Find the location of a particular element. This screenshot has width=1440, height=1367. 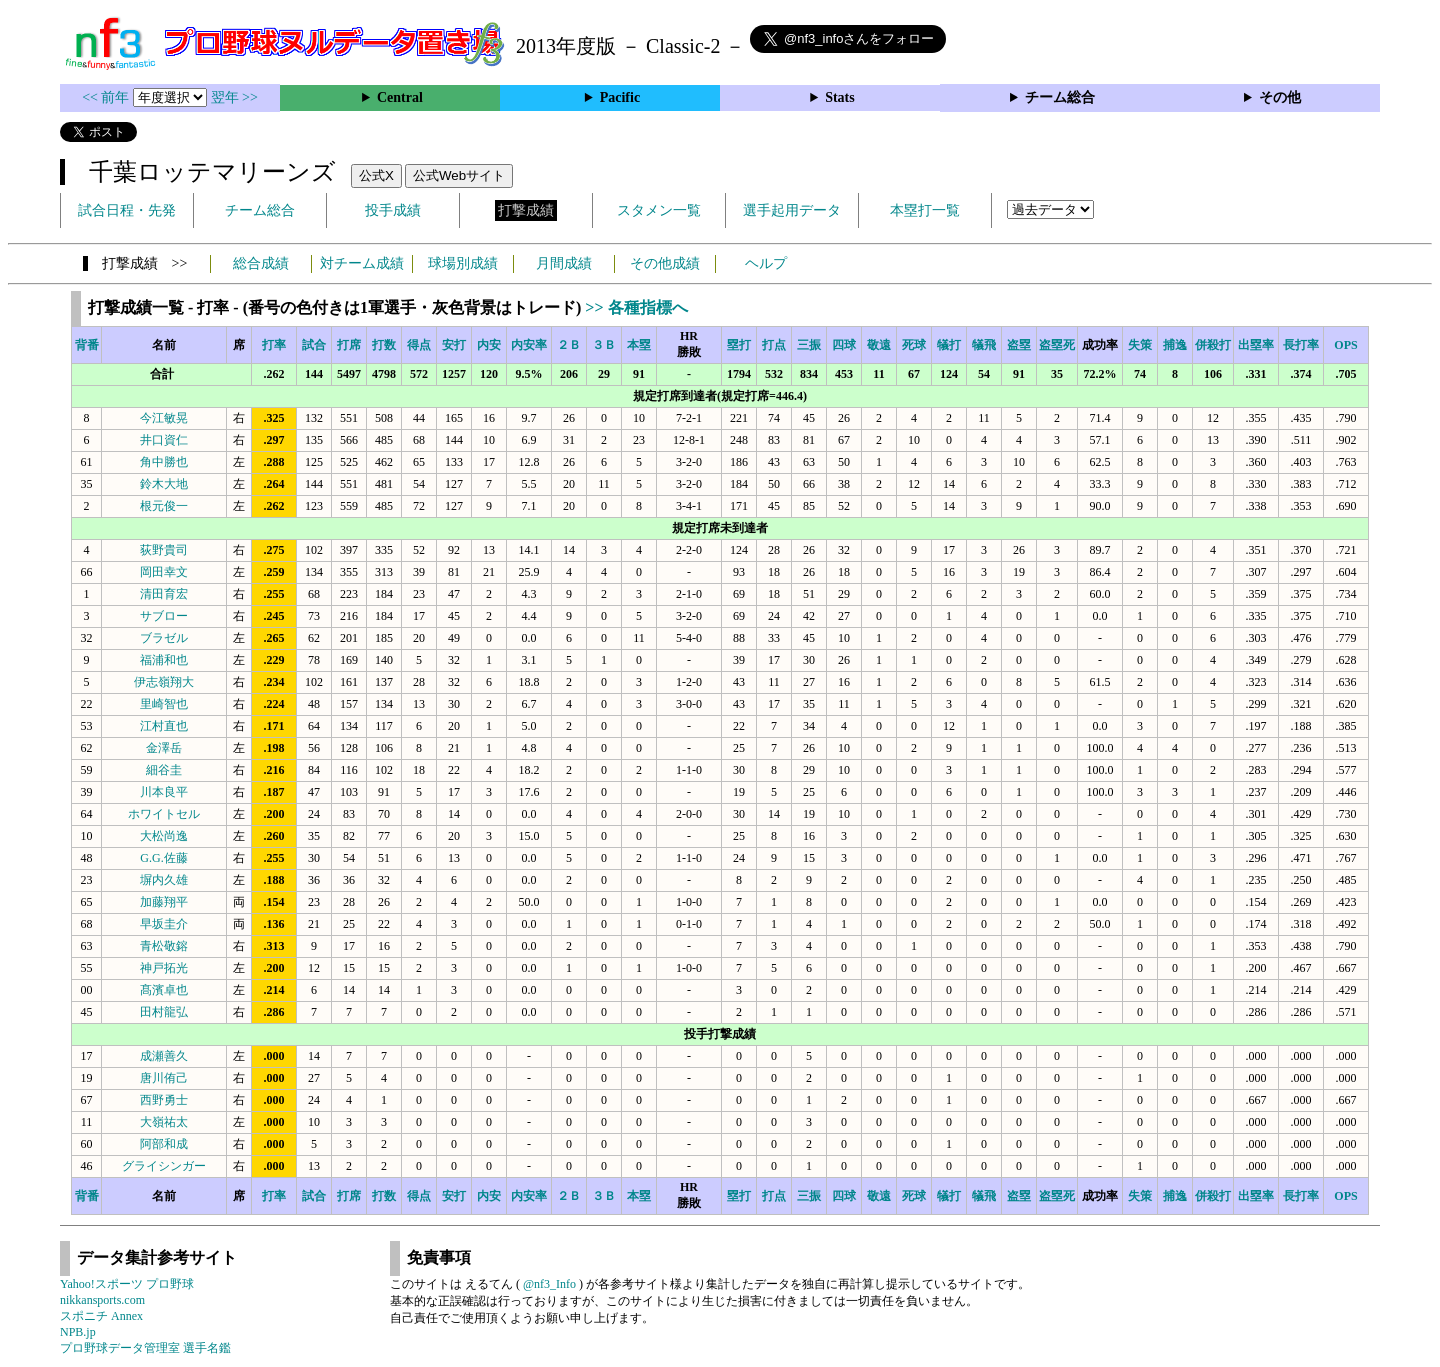

清田育宏 is located at coordinates (164, 594).